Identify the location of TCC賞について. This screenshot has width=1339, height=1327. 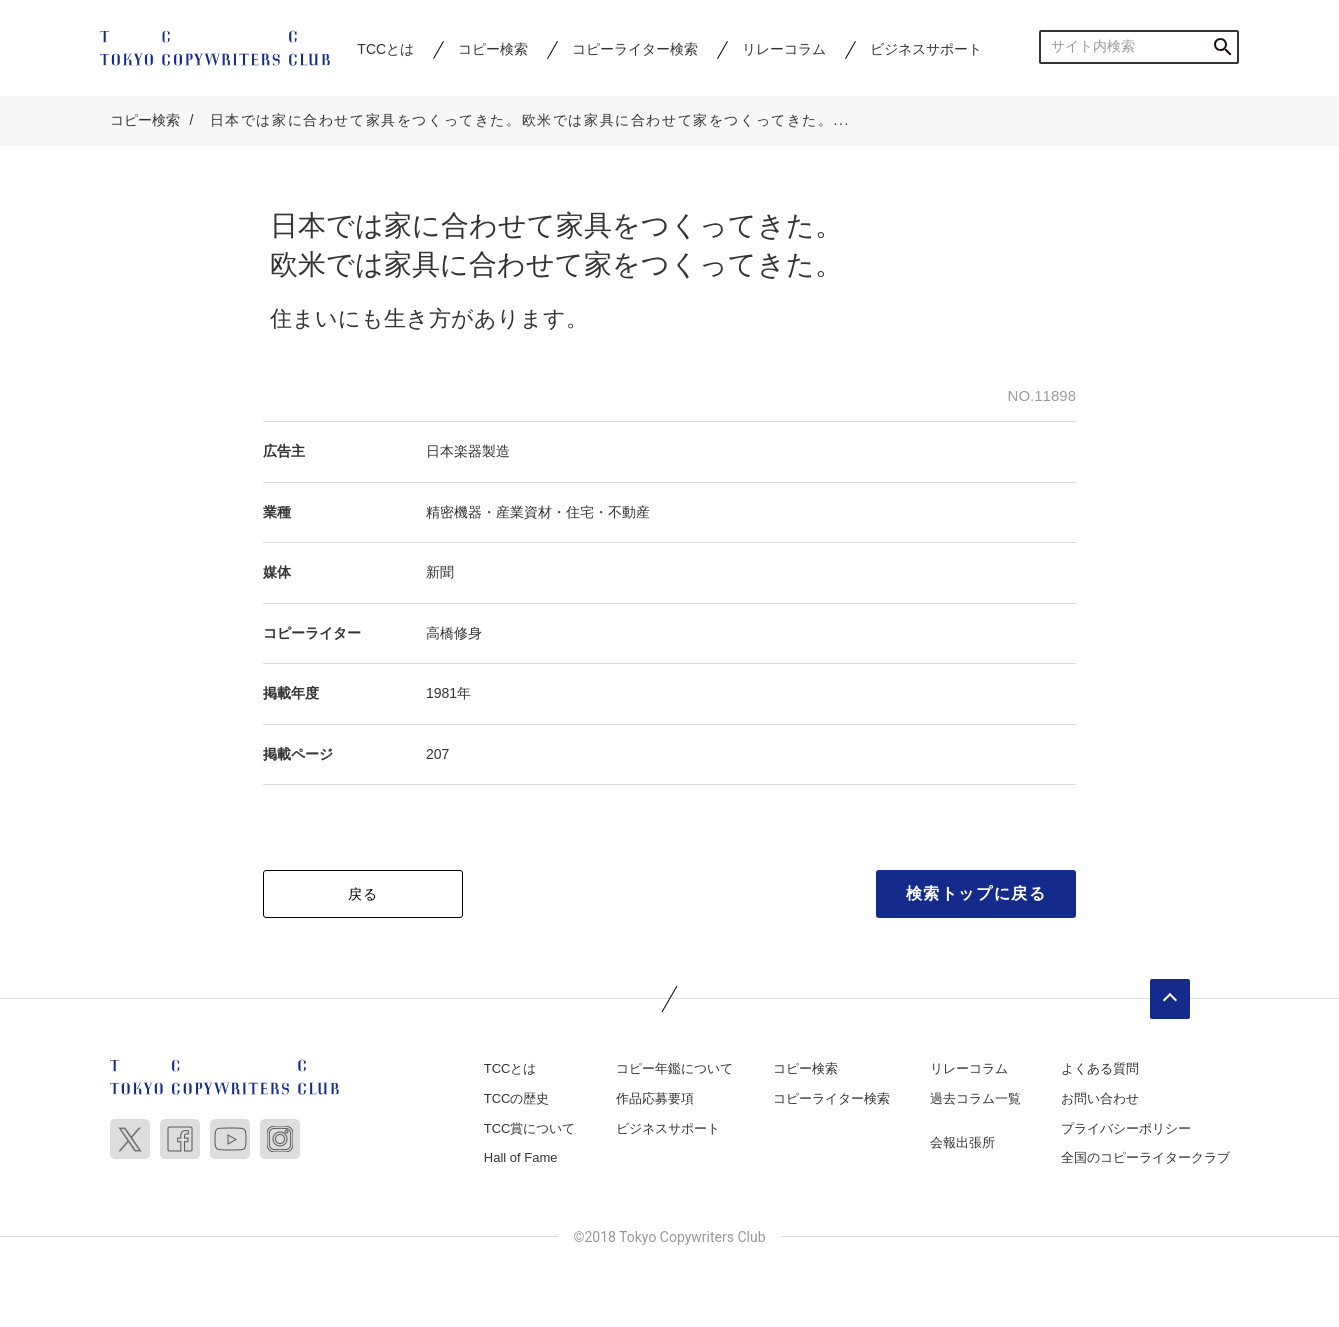
(530, 1128).